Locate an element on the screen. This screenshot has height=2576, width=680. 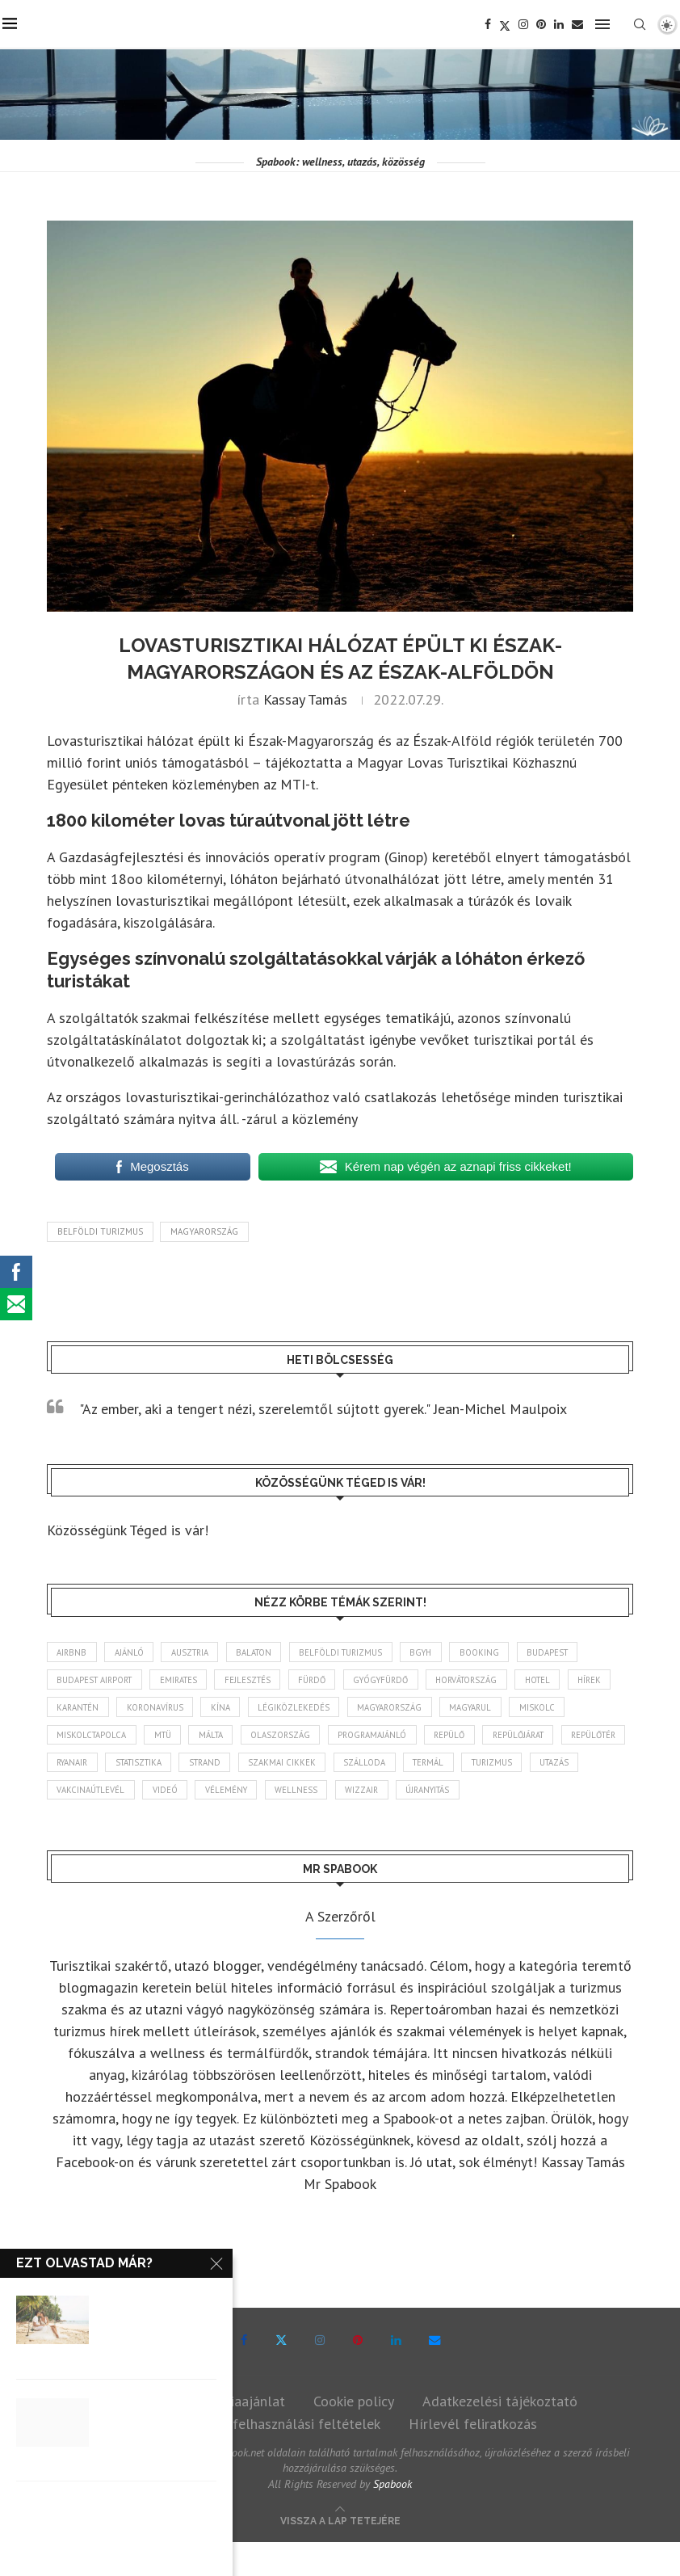
wellness [wellness (83 elem)] is located at coordinates (497, 1794).